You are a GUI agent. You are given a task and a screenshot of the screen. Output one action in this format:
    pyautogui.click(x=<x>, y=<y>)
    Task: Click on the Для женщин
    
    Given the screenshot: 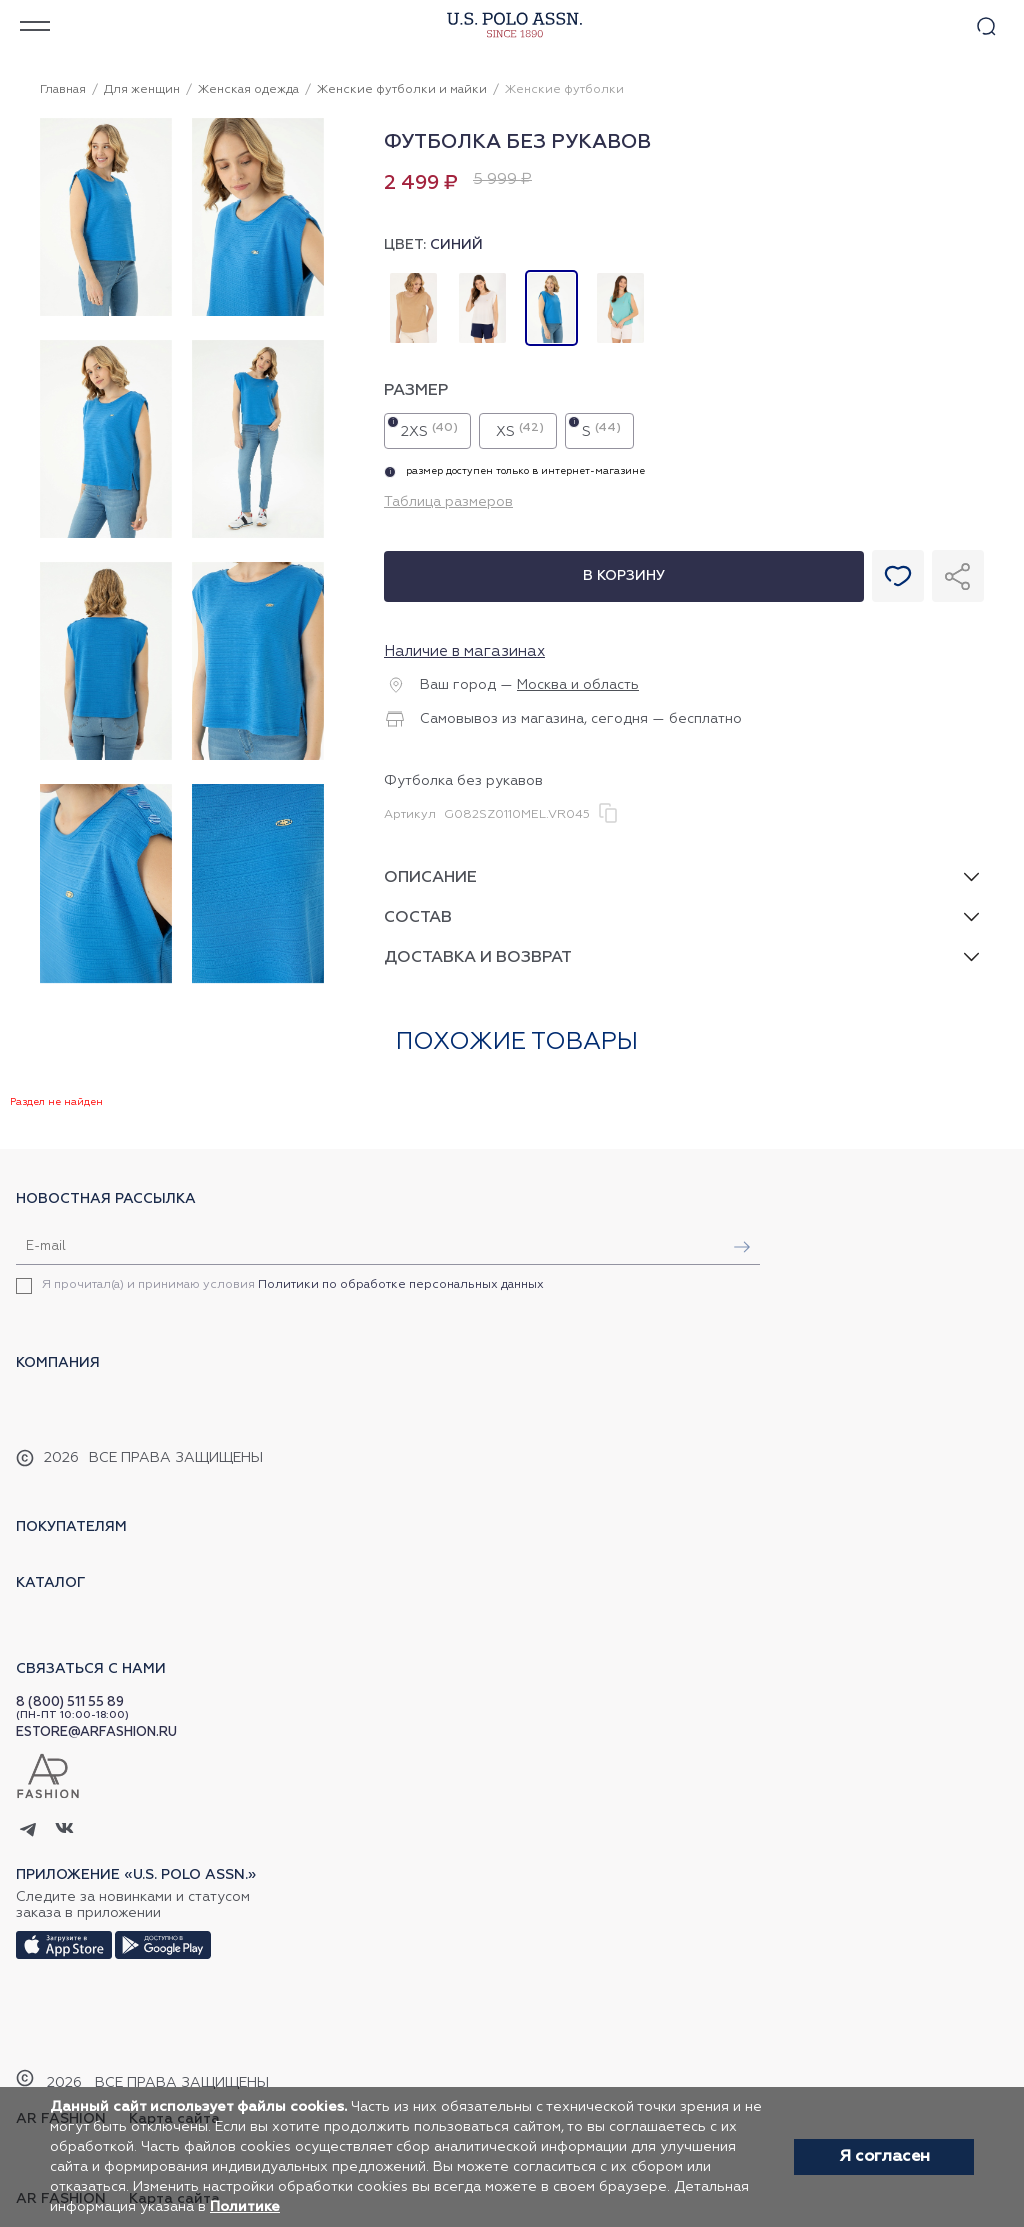 What is the action you would take?
    pyautogui.click(x=142, y=90)
    